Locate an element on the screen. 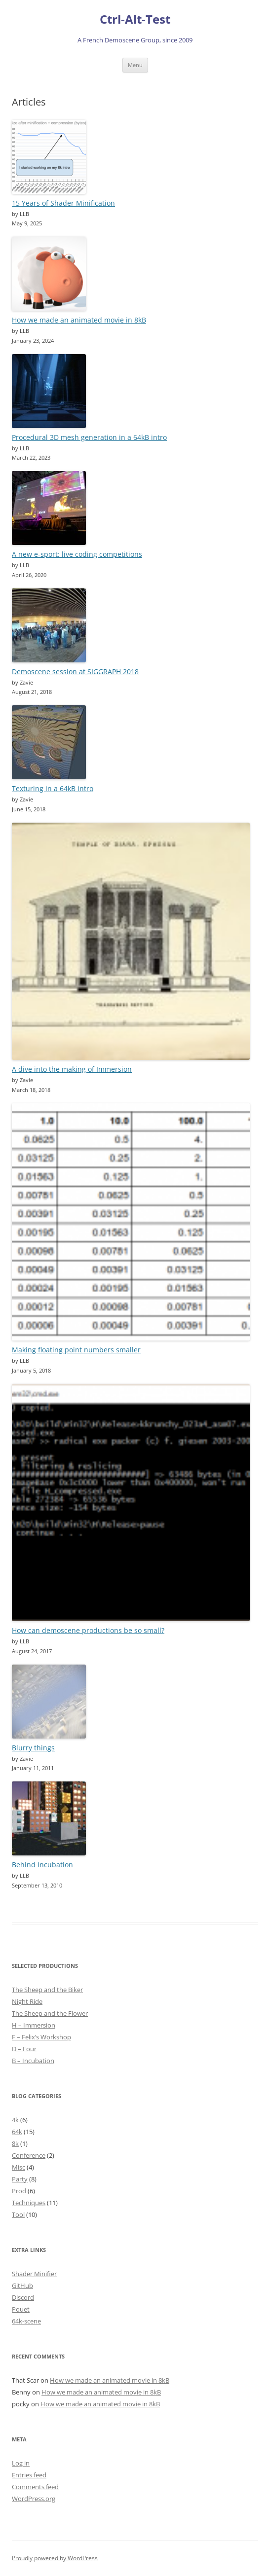  Night Ride is located at coordinates (27, 2001).